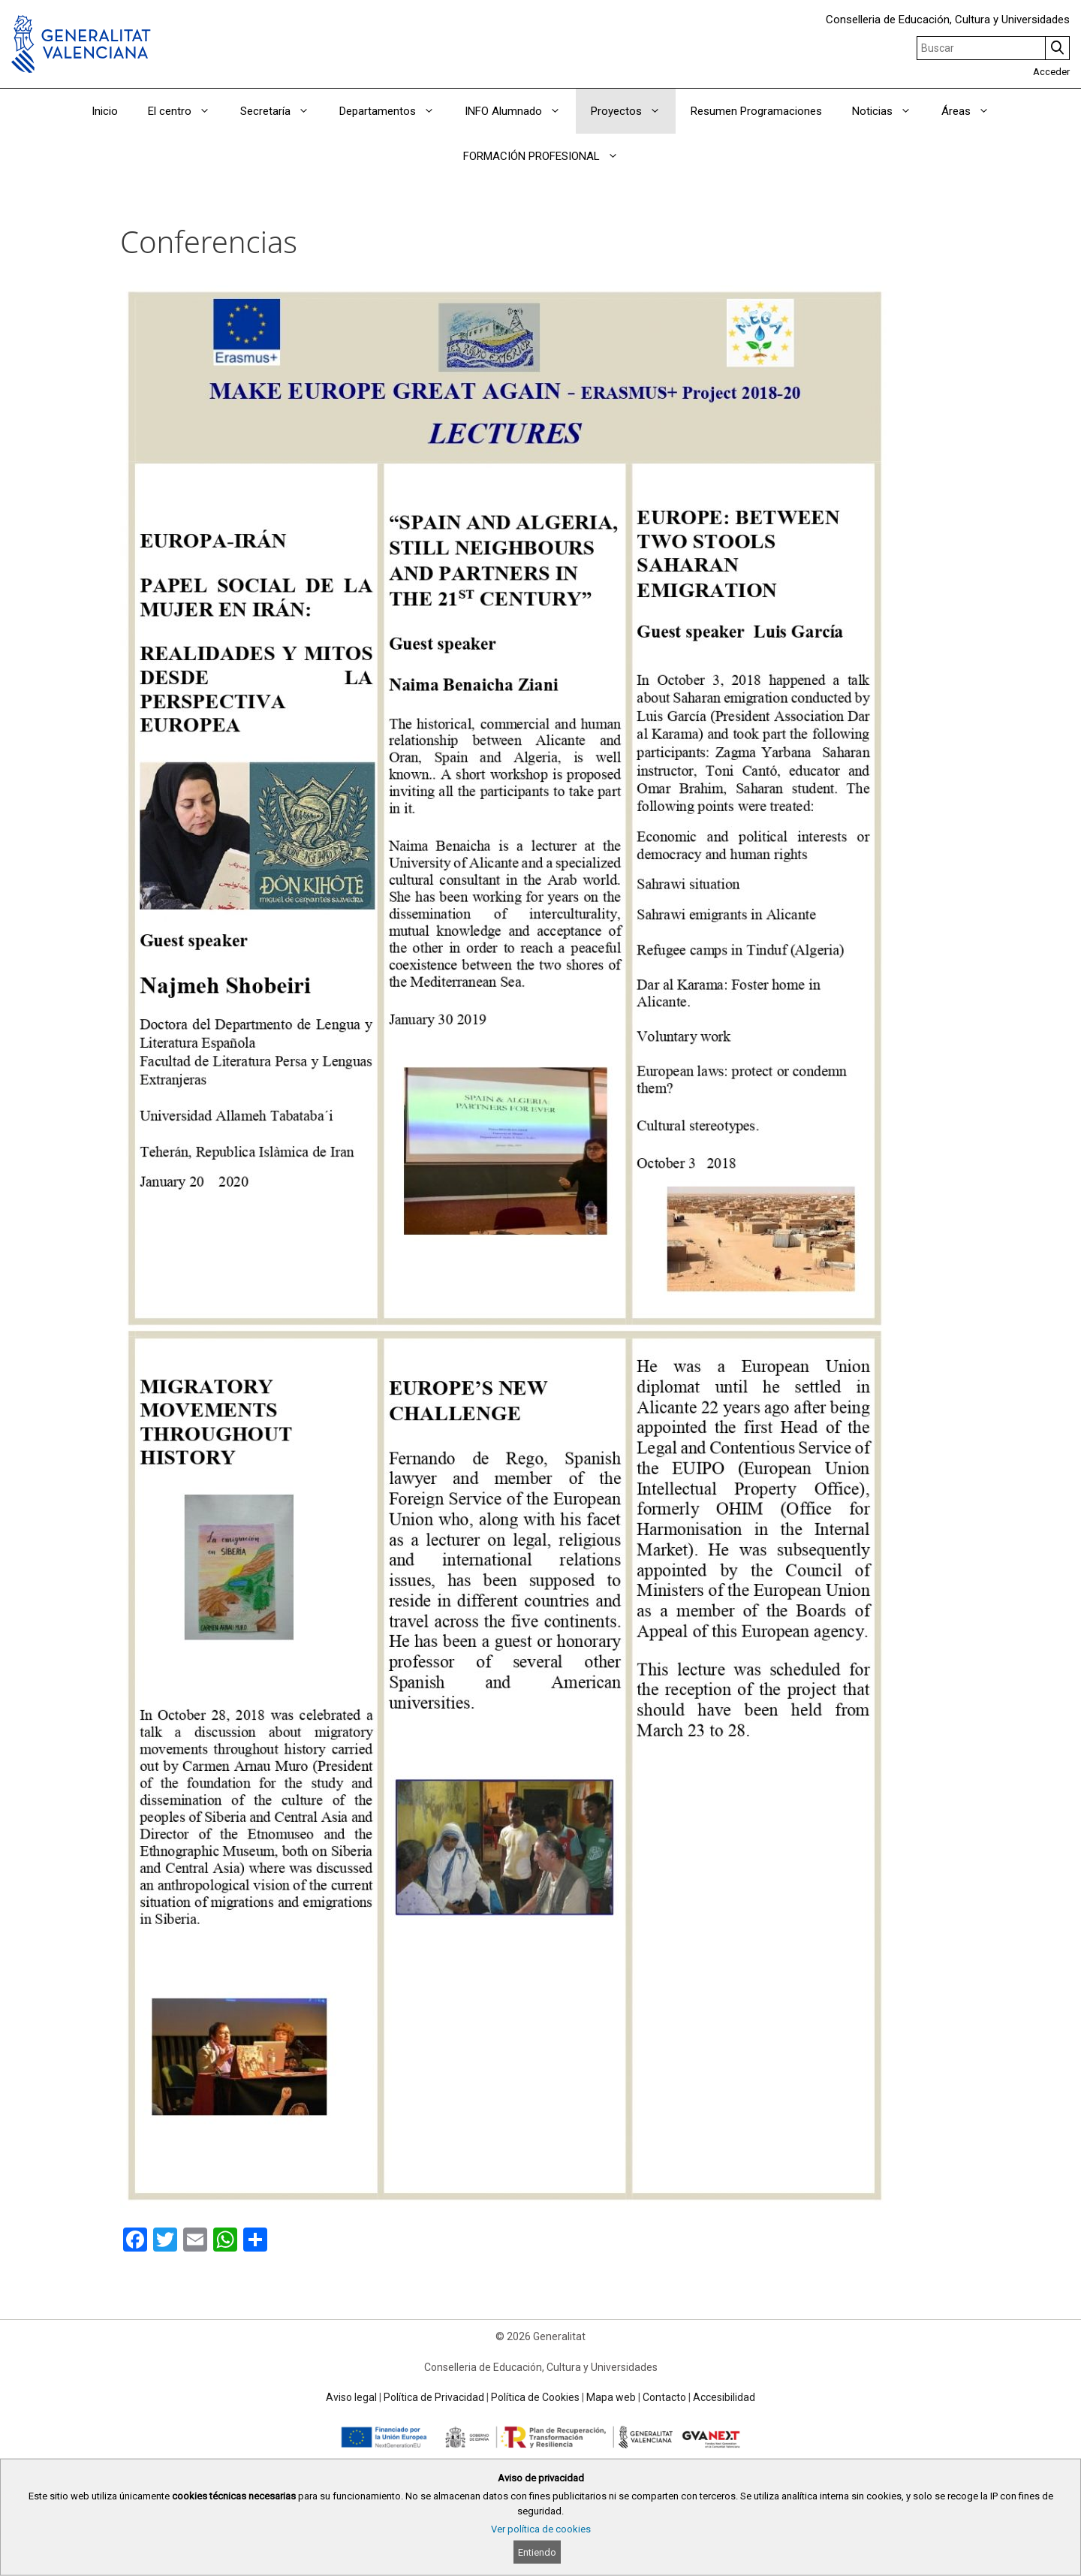  Describe the element at coordinates (282, 111) in the screenshot. I see `Secretaría` at that location.